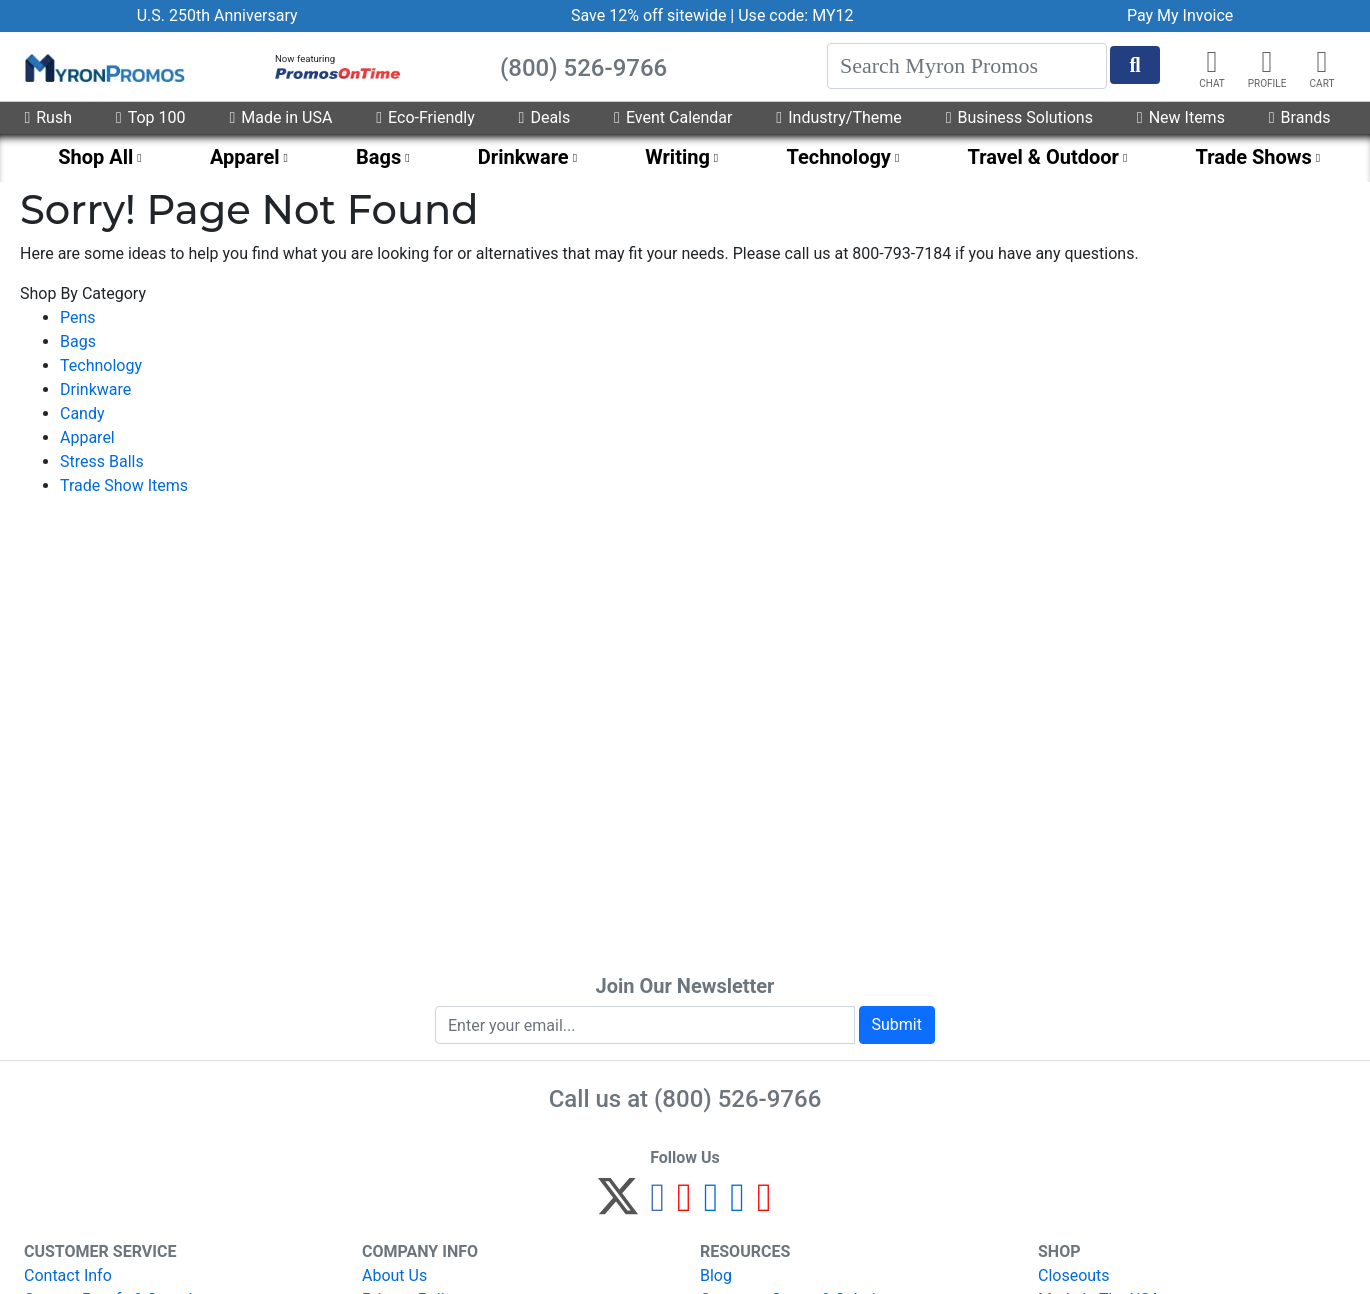 The height and width of the screenshot is (1294, 1370). Describe the element at coordinates (657, 1205) in the screenshot. I see `[Facebook]` at that location.